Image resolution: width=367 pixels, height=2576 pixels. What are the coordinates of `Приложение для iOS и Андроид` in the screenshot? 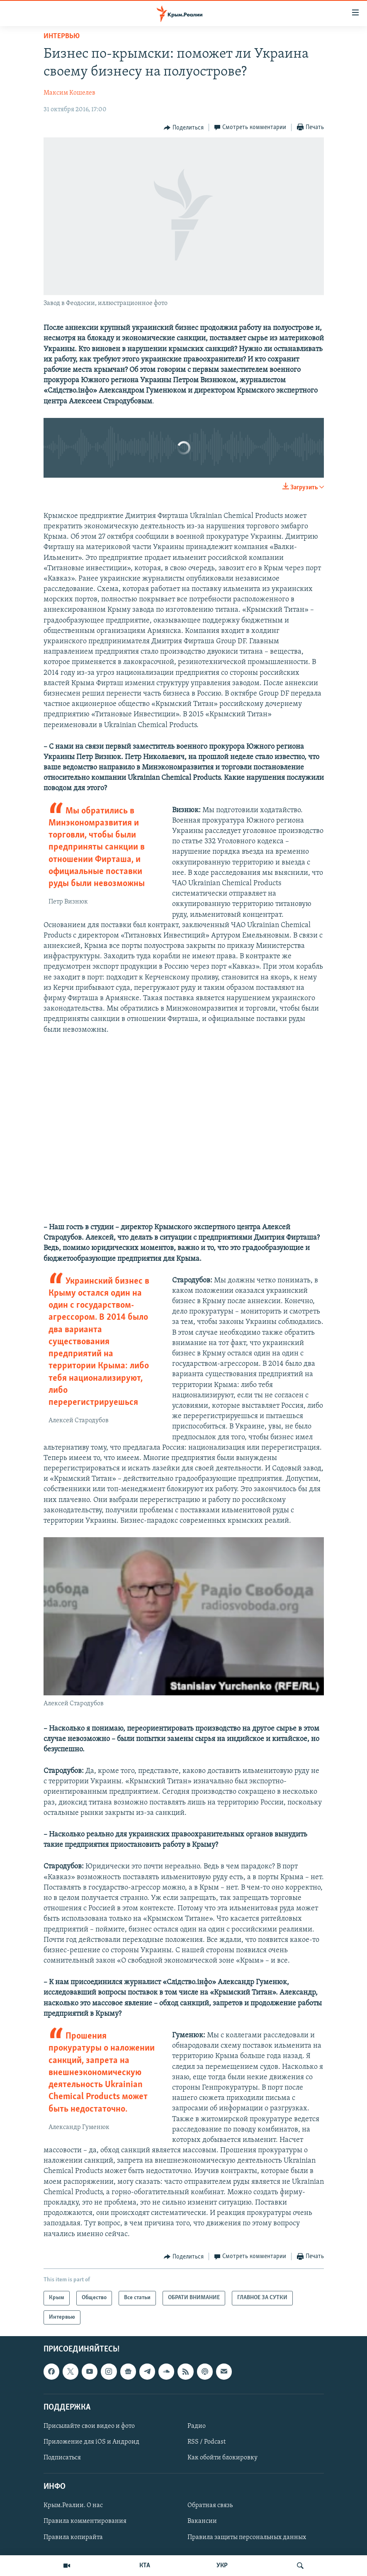 It's located at (91, 2442).